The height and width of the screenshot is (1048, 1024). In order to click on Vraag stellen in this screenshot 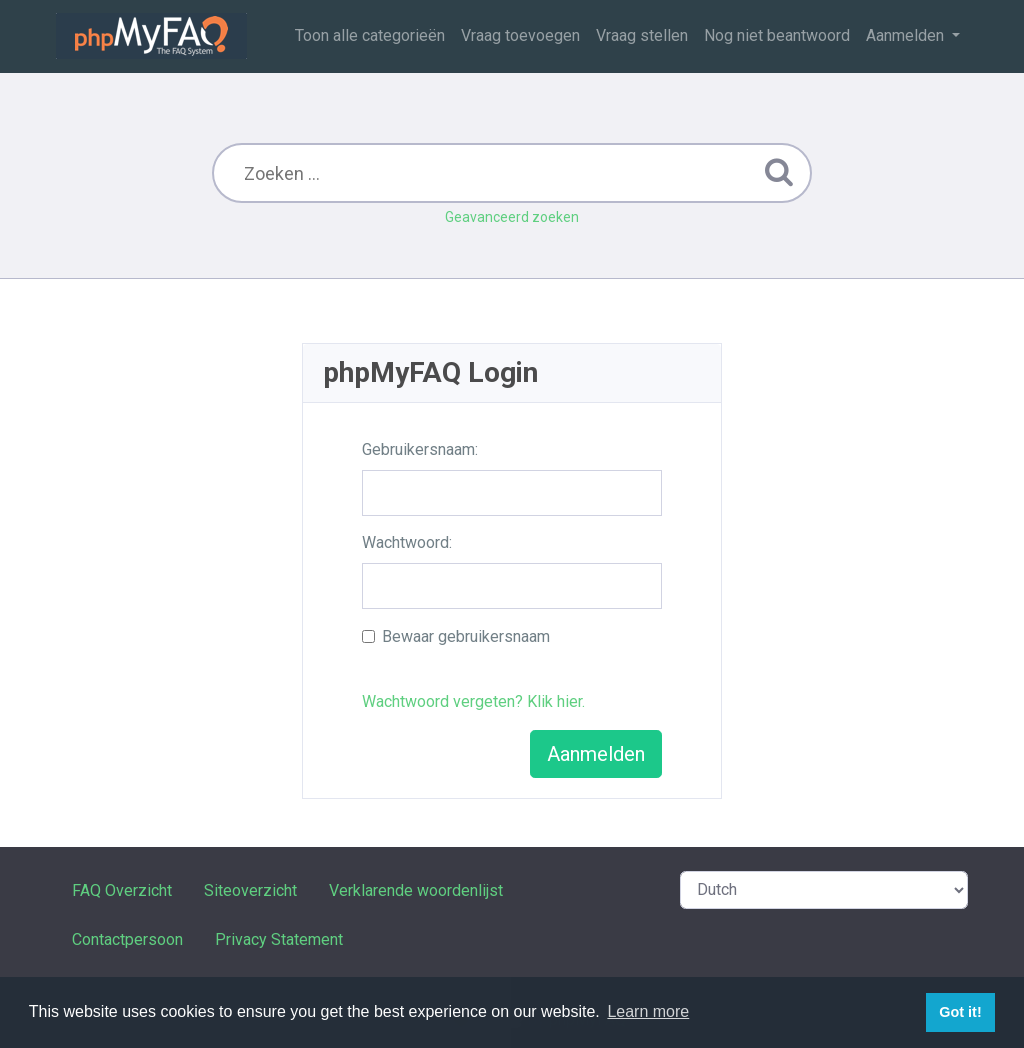, I will do `click(642, 35)`.